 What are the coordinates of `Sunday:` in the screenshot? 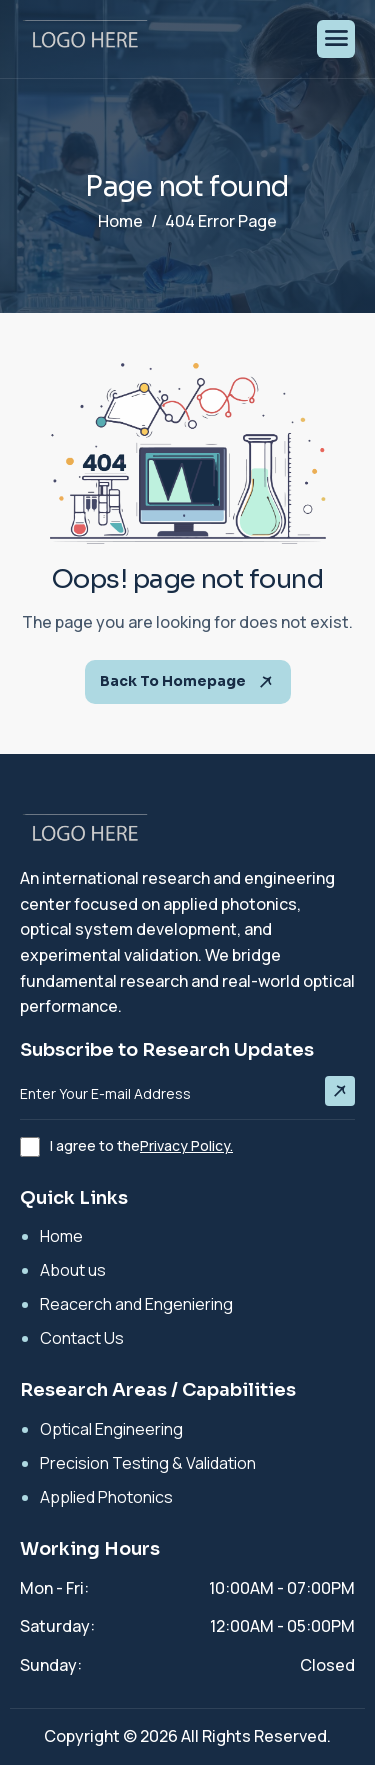 It's located at (51, 1665).